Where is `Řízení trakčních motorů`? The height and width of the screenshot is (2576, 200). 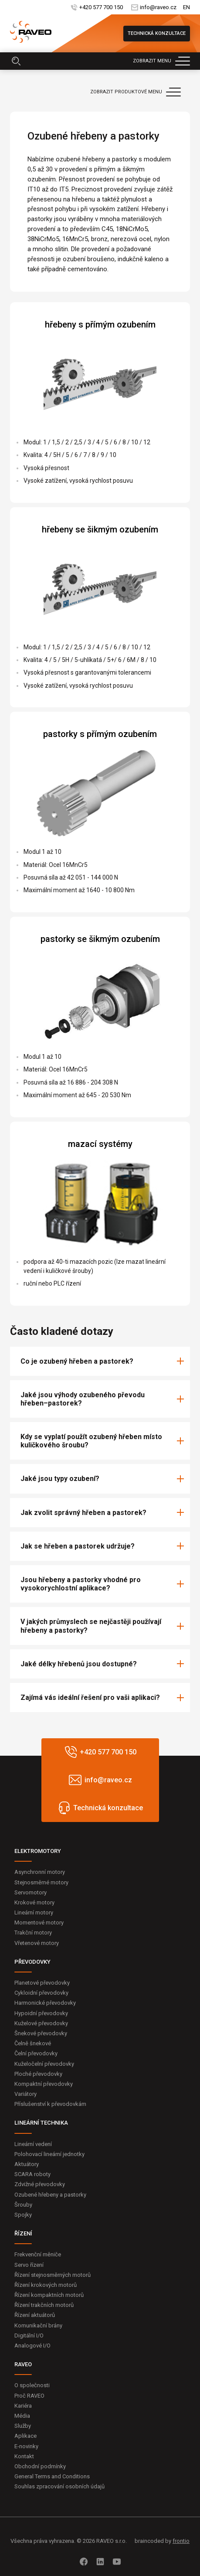
Řízení trakčních motorů is located at coordinates (44, 2305).